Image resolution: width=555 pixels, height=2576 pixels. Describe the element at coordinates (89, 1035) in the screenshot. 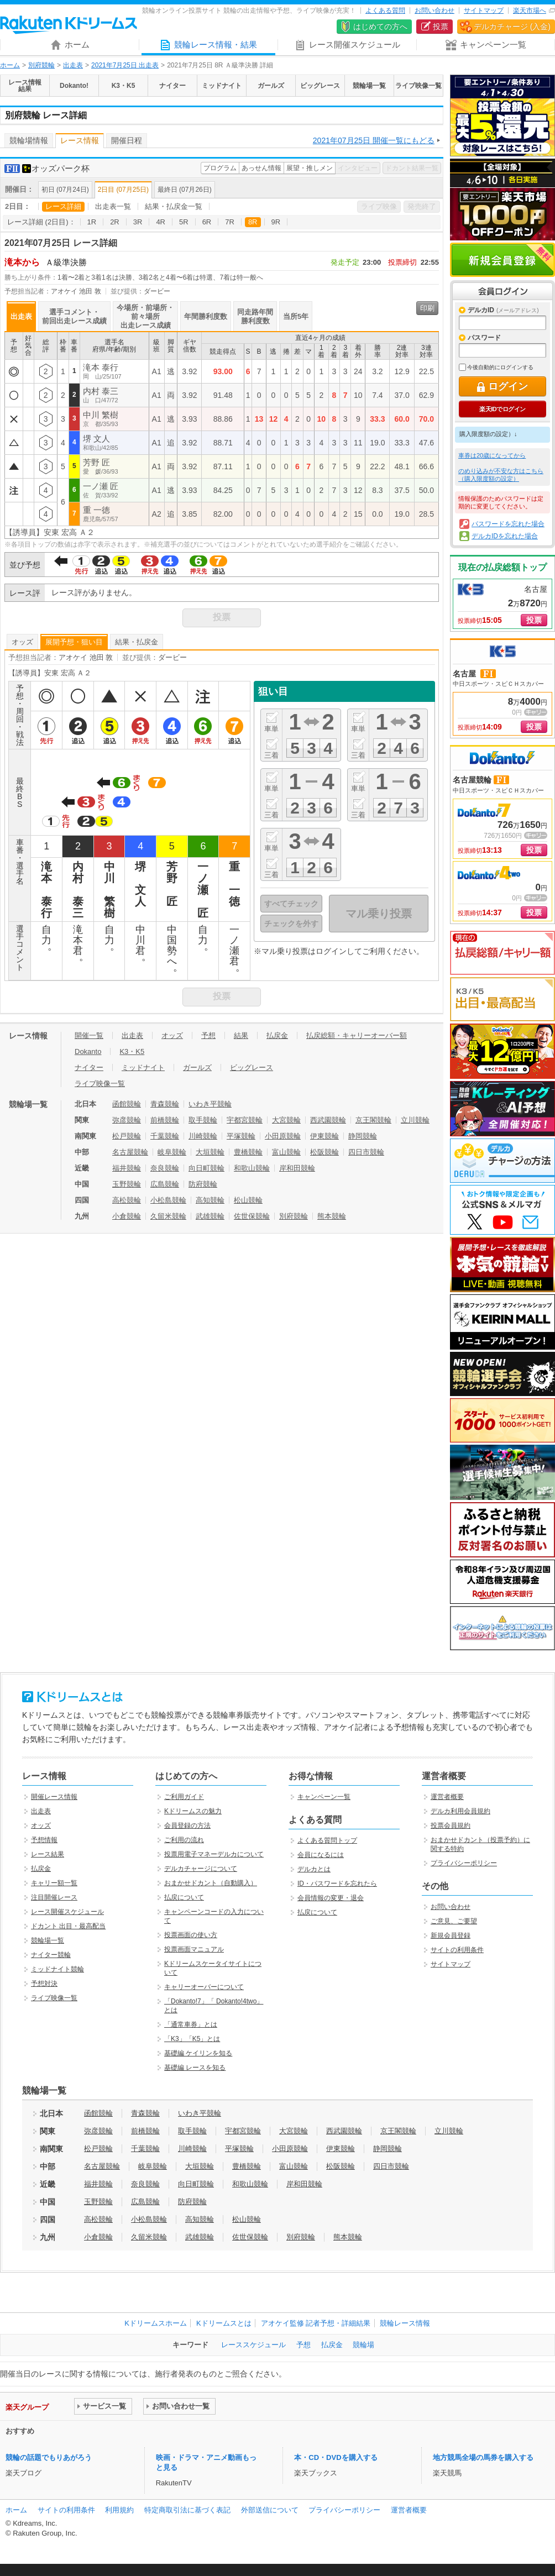

I see `開催一覧` at that location.